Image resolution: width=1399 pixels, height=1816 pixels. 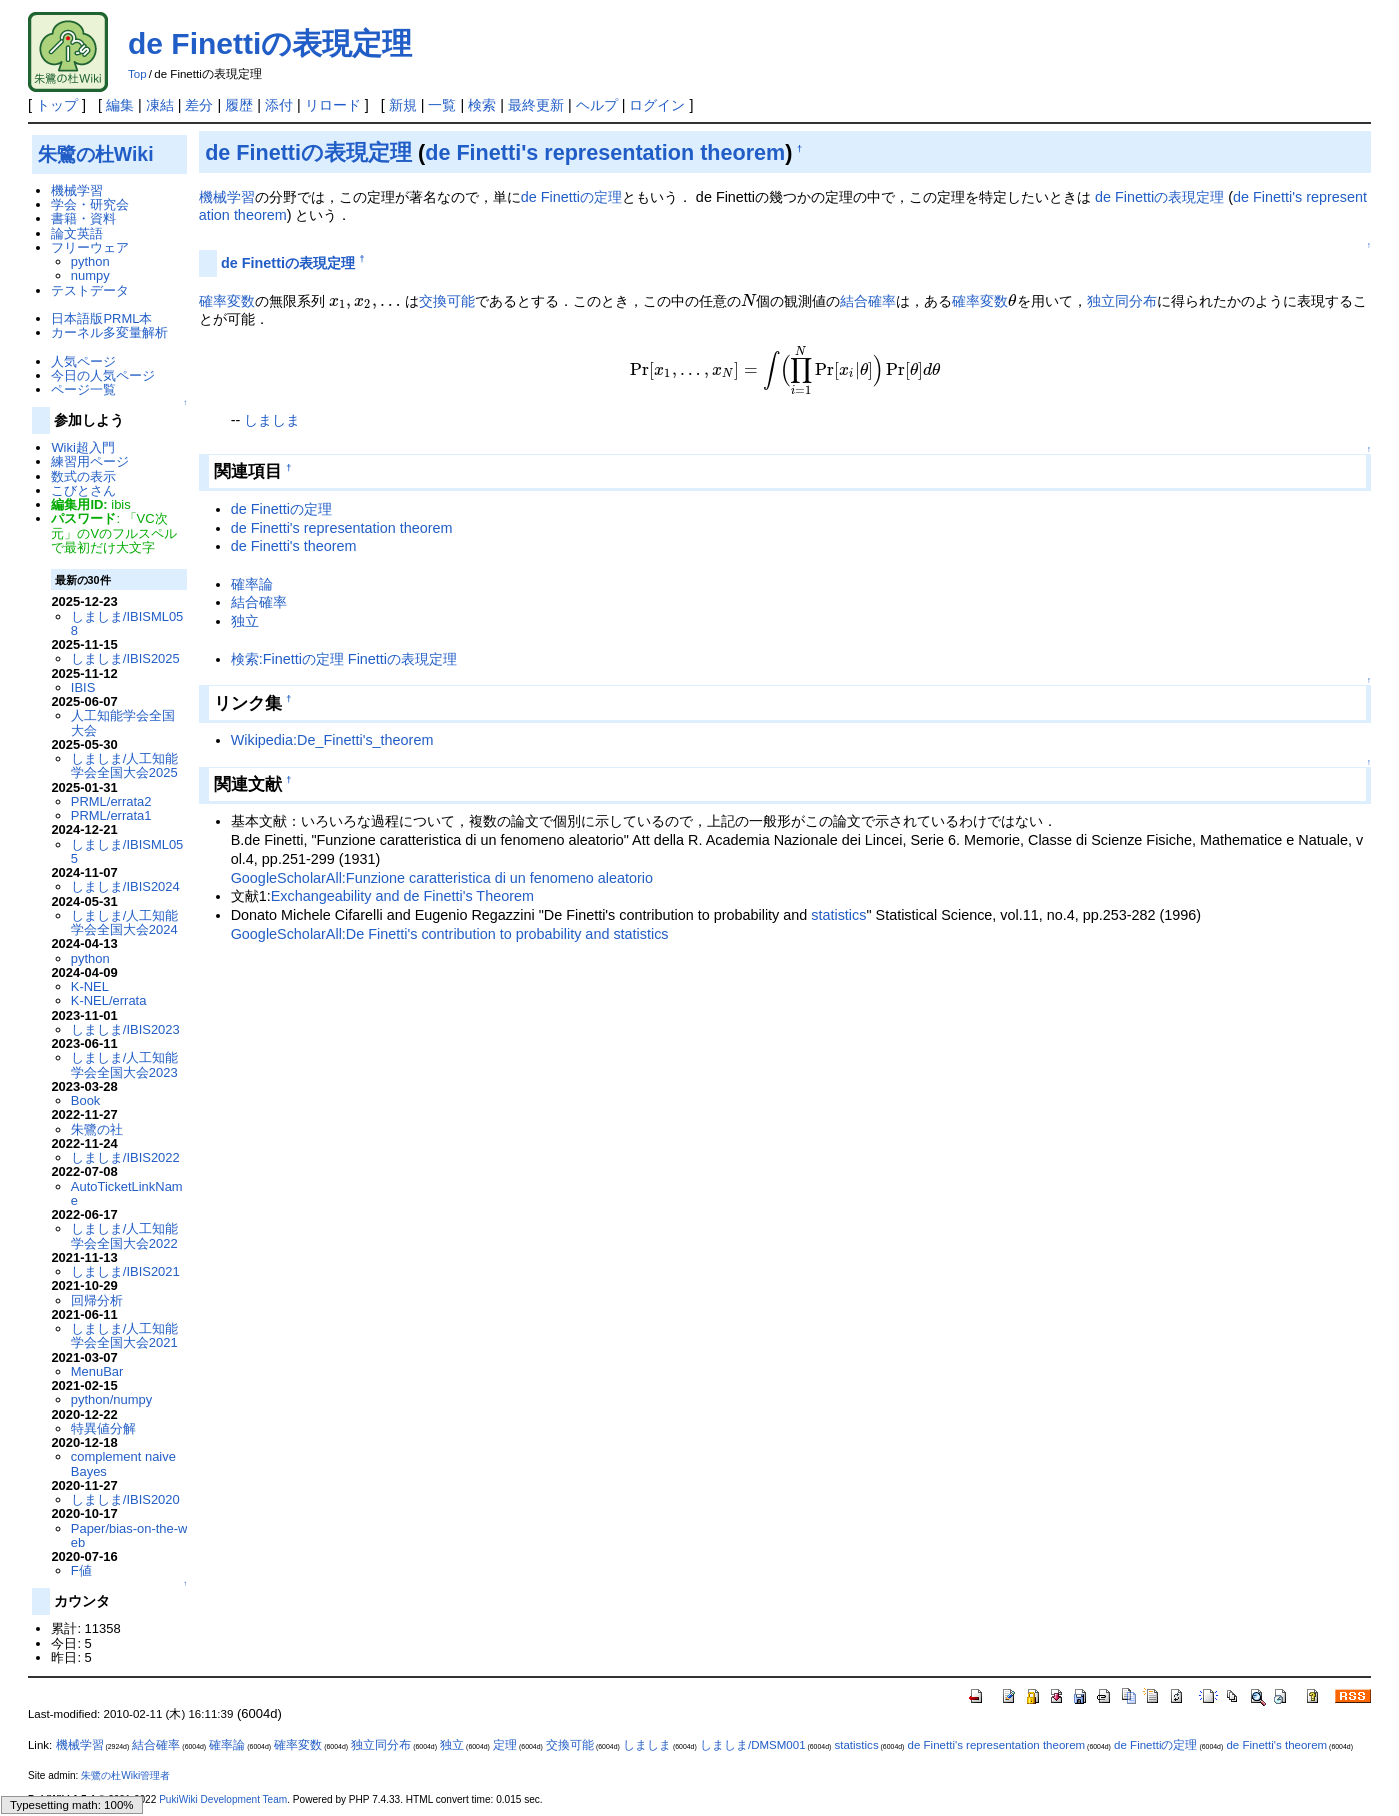 I want to click on GoogleScholarAll:Funzione caratteristica di un fenomeno aleatorio, so click(x=442, y=878).